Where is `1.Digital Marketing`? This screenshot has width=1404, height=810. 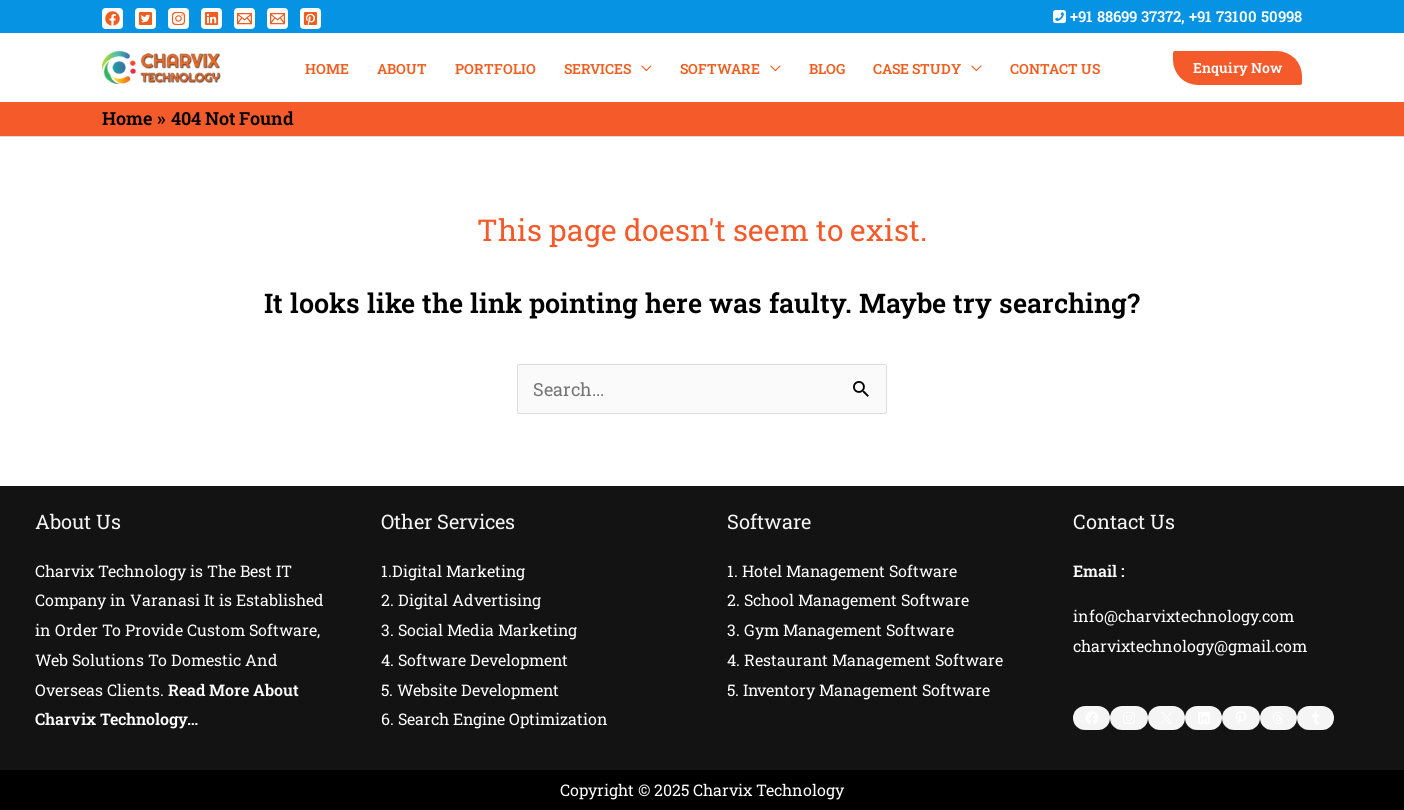
1.Digital Marketing is located at coordinates (453, 570).